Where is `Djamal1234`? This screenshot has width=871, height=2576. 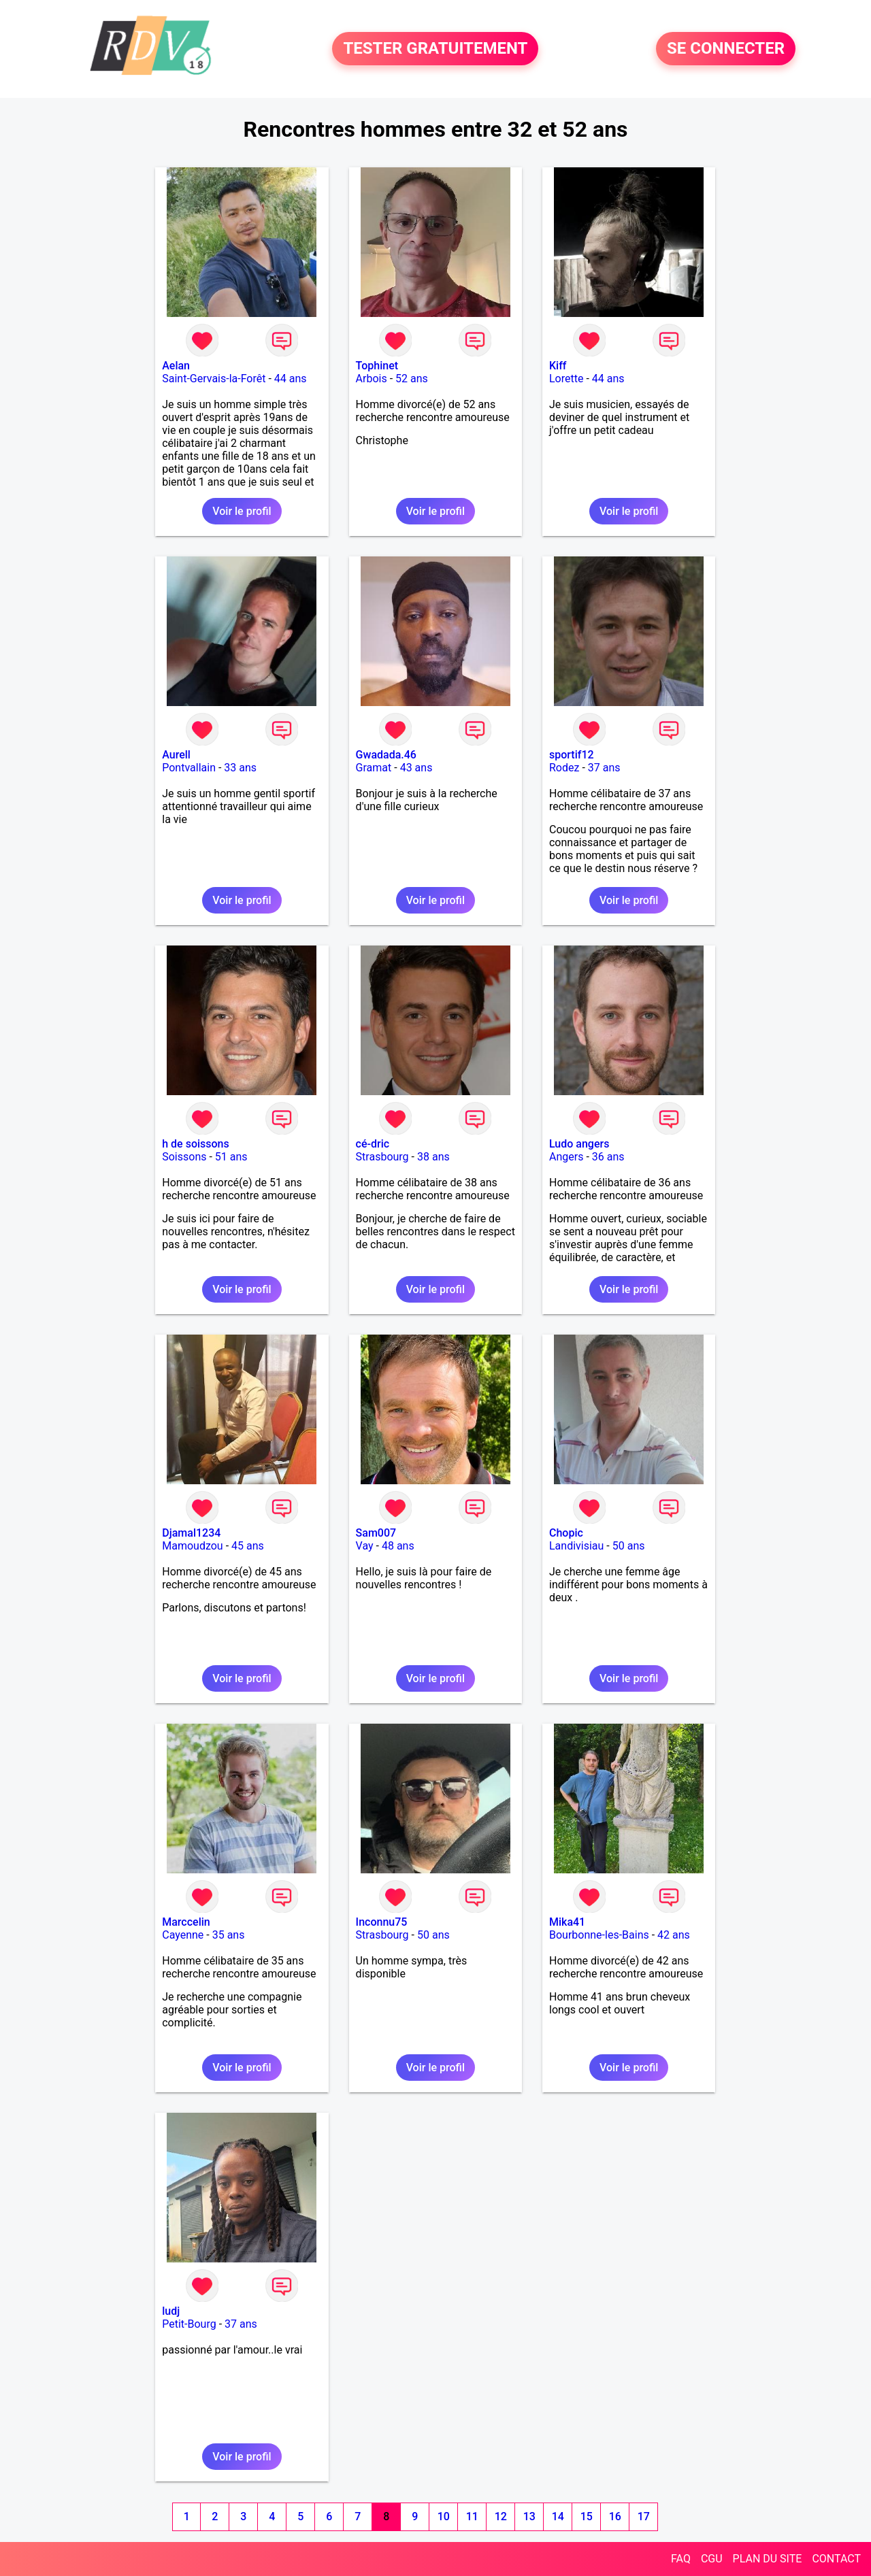 Djamal1234 is located at coordinates (191, 1532).